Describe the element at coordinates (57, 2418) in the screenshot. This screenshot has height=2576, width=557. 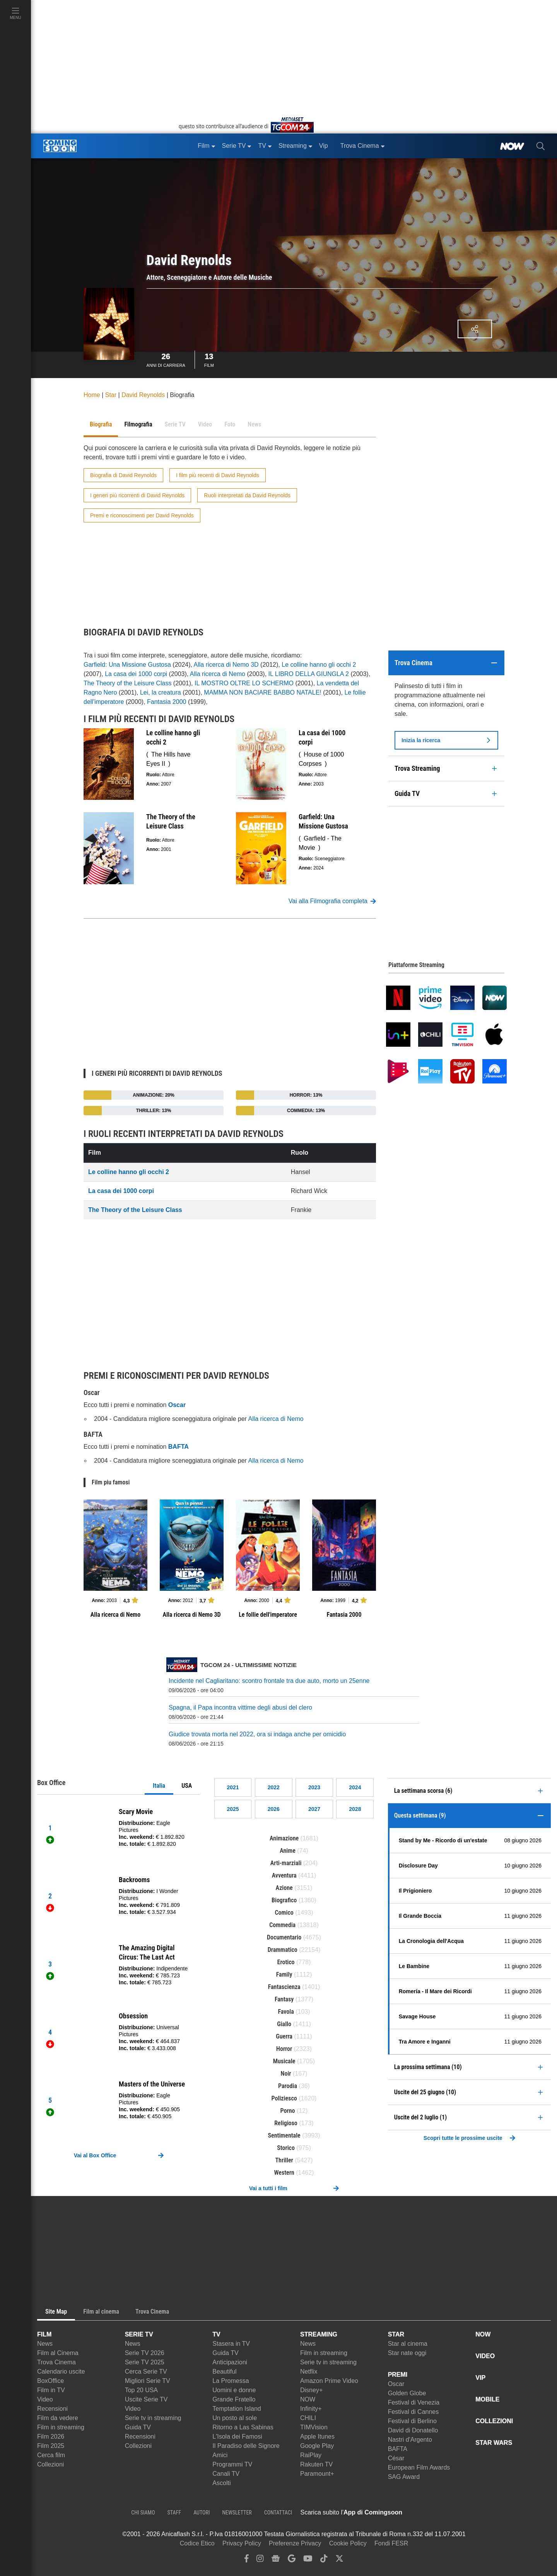
I see `Film da vedere` at that location.